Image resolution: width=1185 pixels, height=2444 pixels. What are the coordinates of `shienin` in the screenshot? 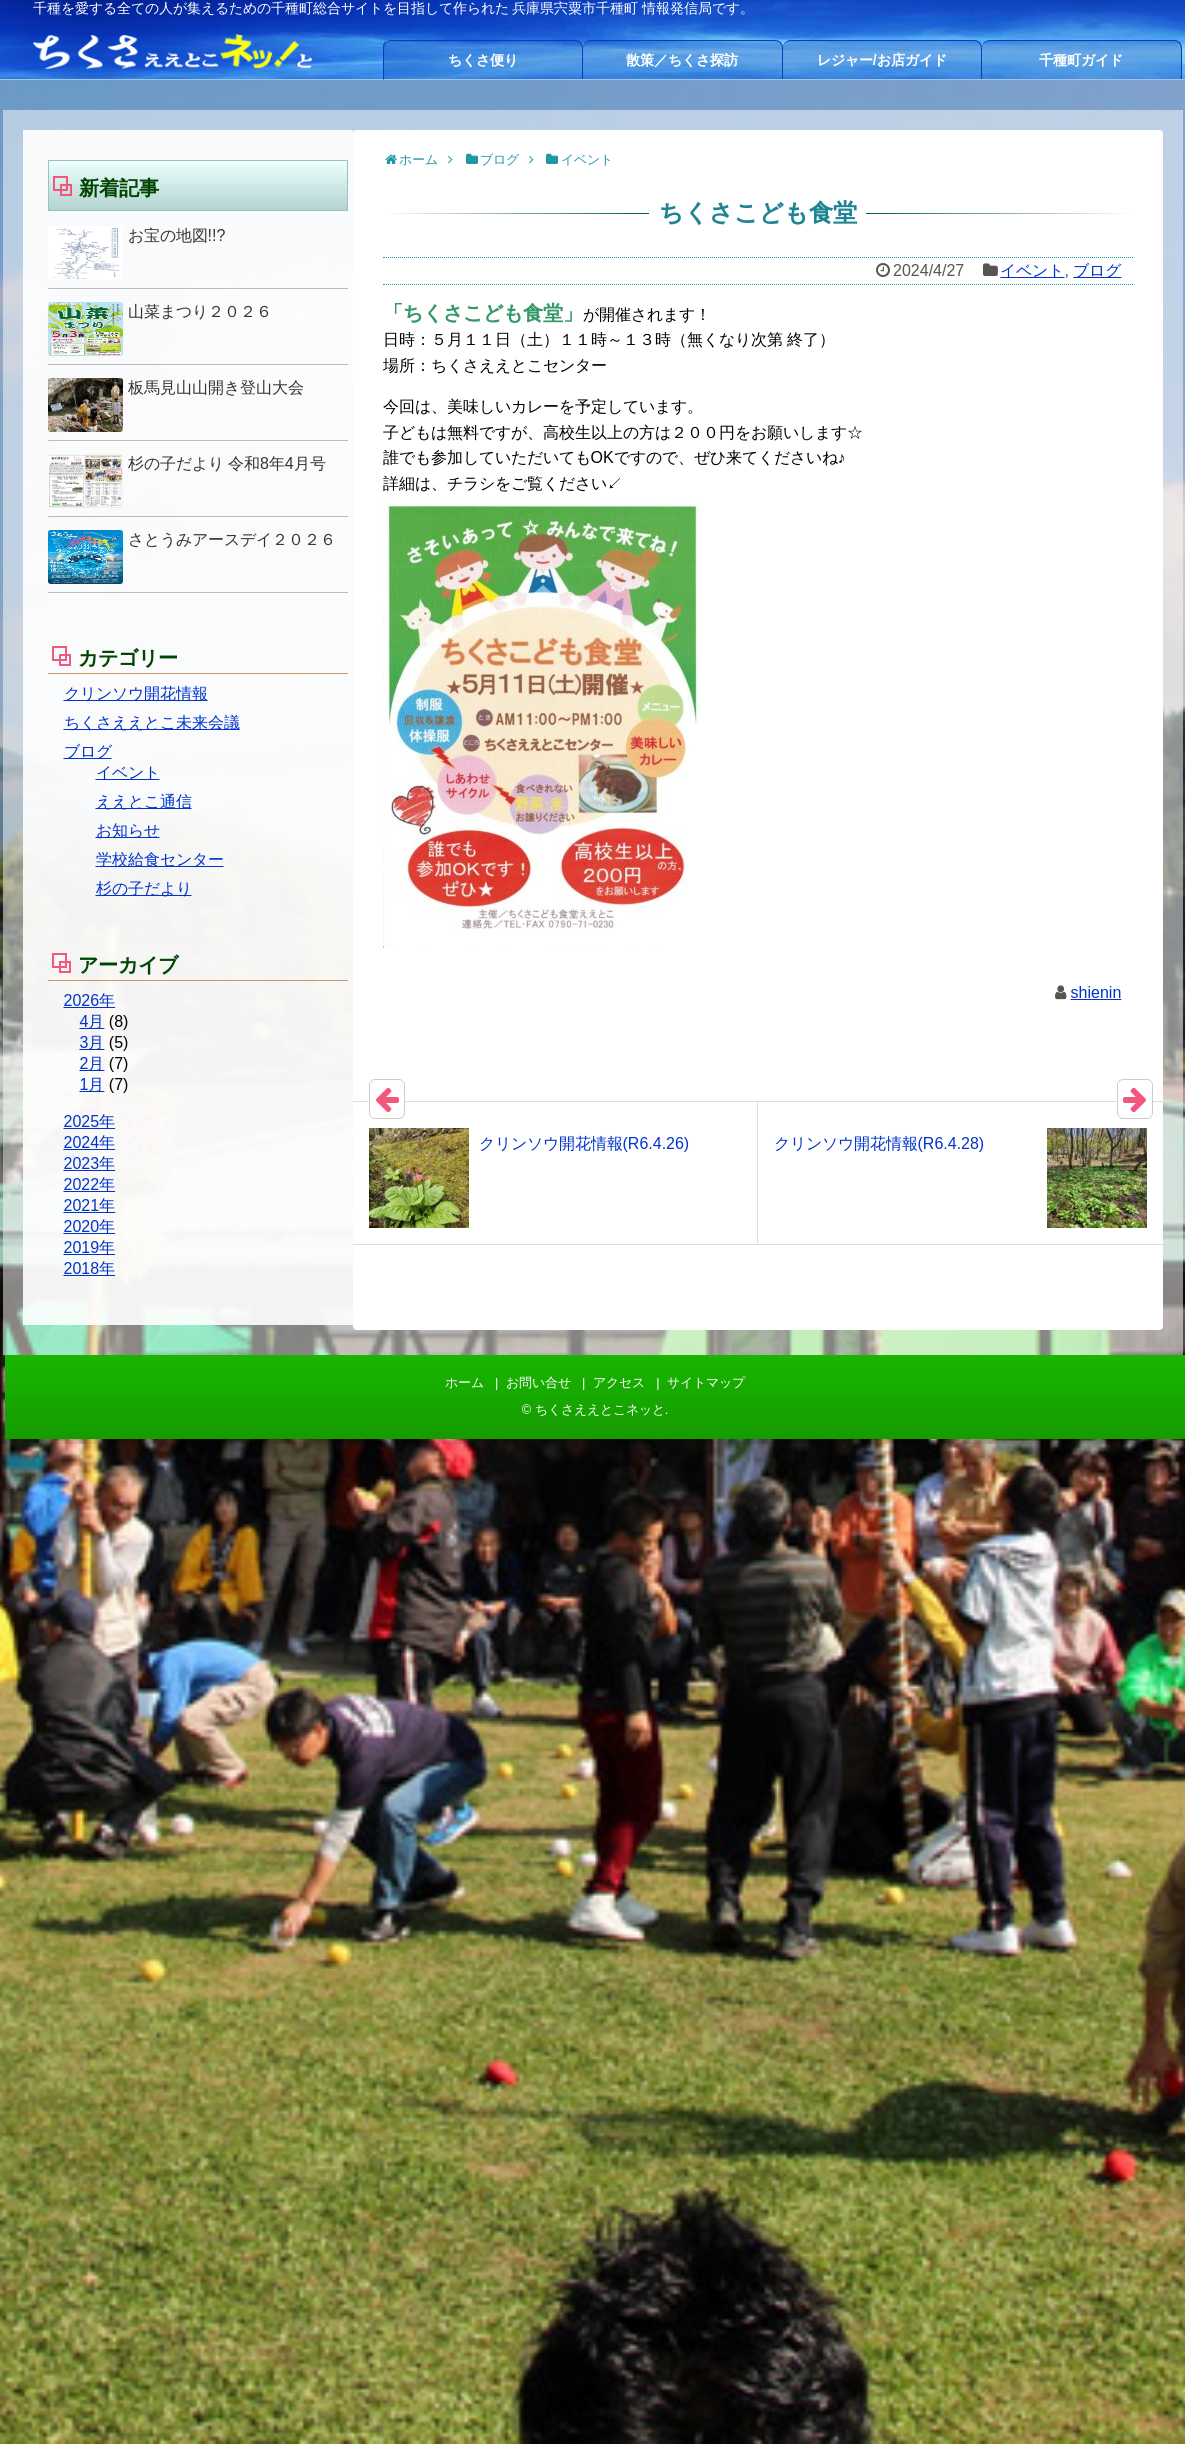 It's located at (1096, 992).